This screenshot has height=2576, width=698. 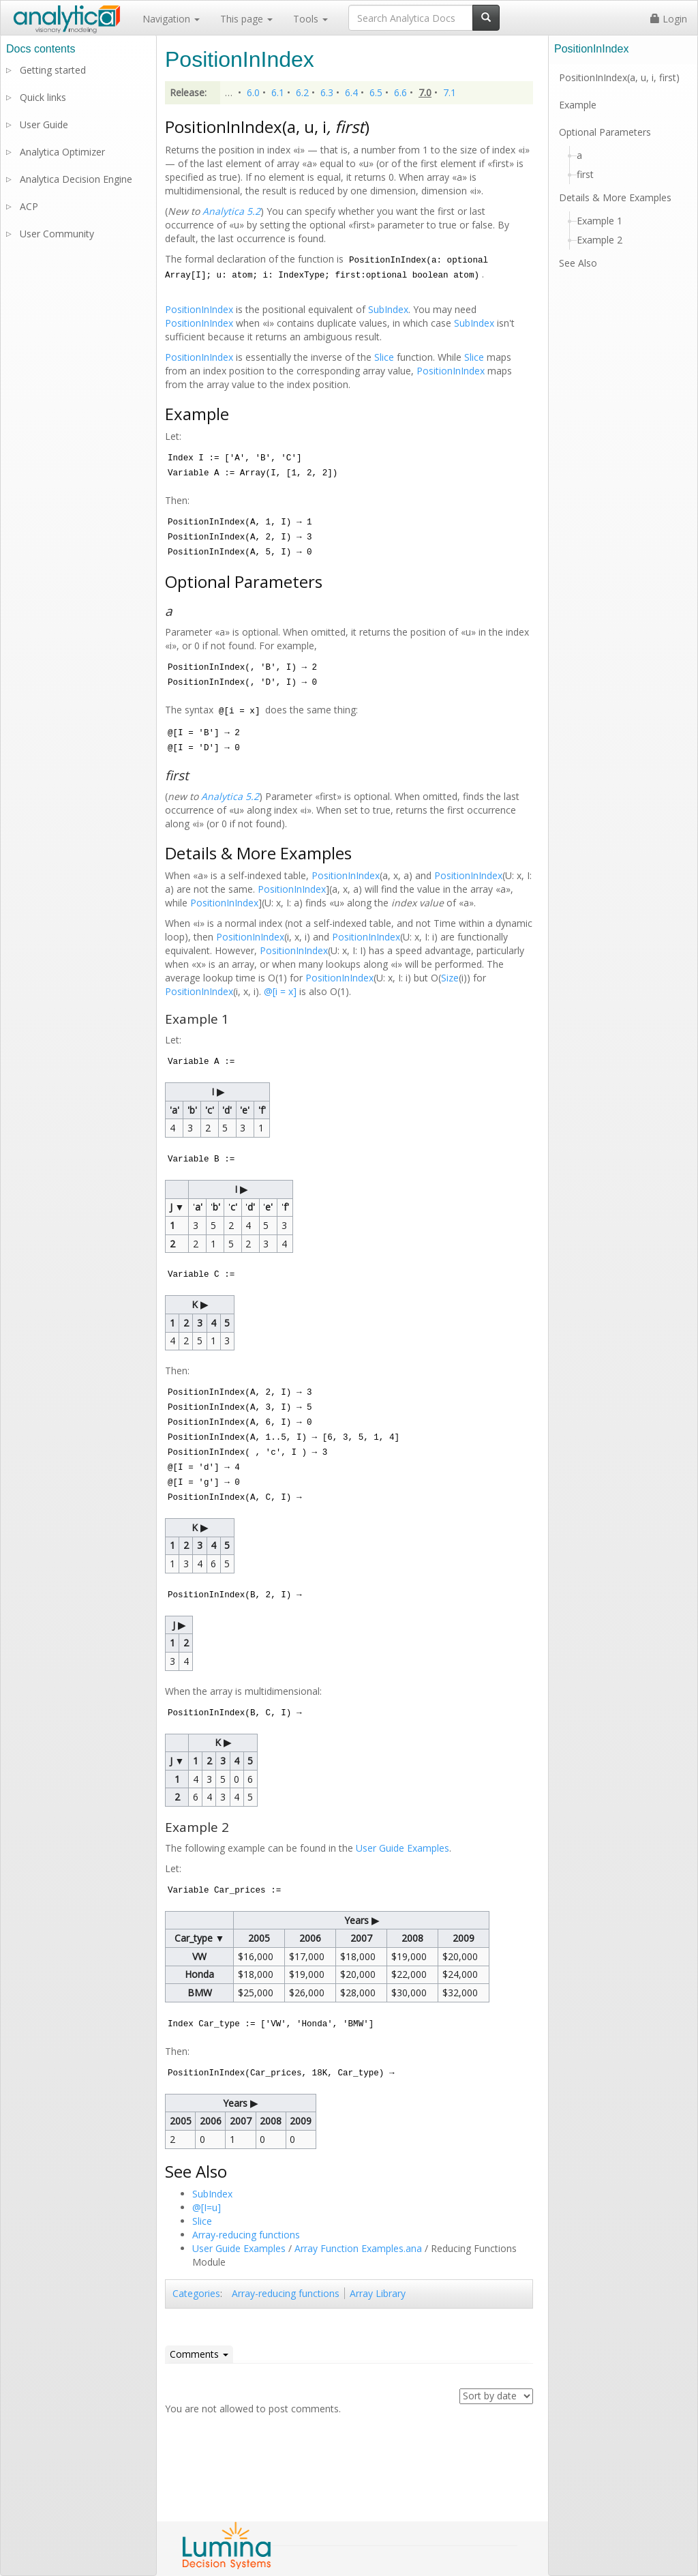 I want to click on Optional Parameters, so click(x=605, y=131).